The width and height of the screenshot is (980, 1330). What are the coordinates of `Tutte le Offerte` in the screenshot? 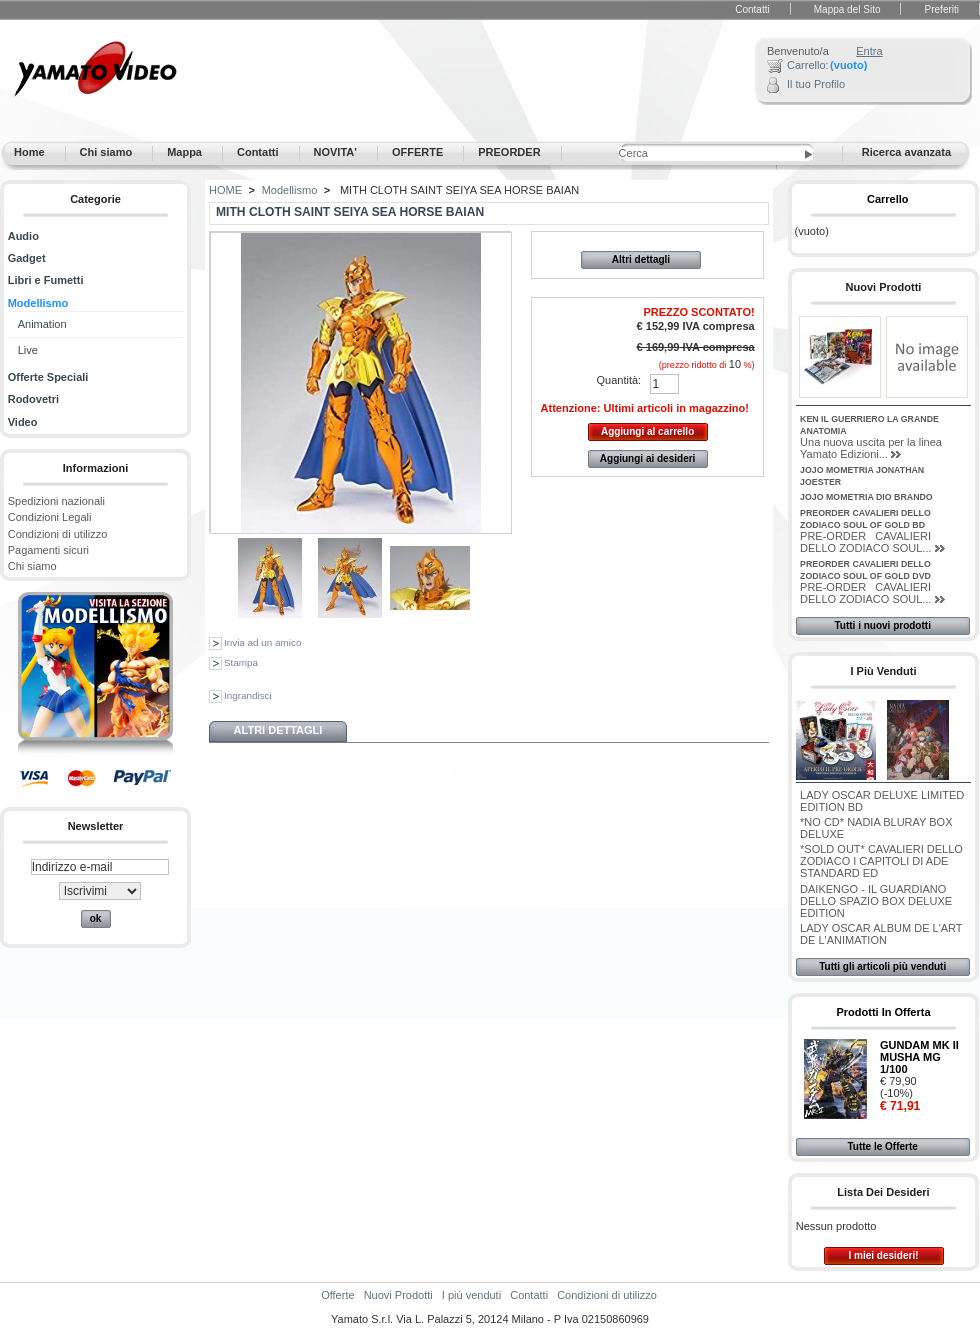 It's located at (882, 1146).